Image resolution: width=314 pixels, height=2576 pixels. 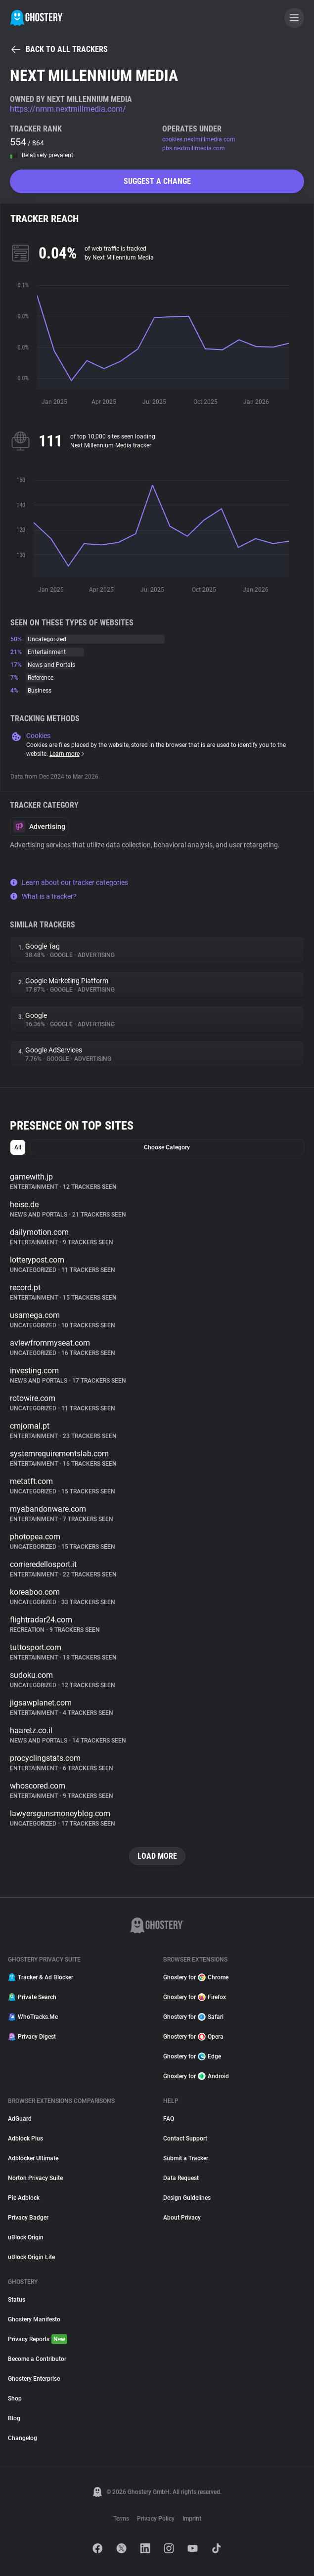 What do you see at coordinates (22, 2438) in the screenshot?
I see `Changelog` at bounding box center [22, 2438].